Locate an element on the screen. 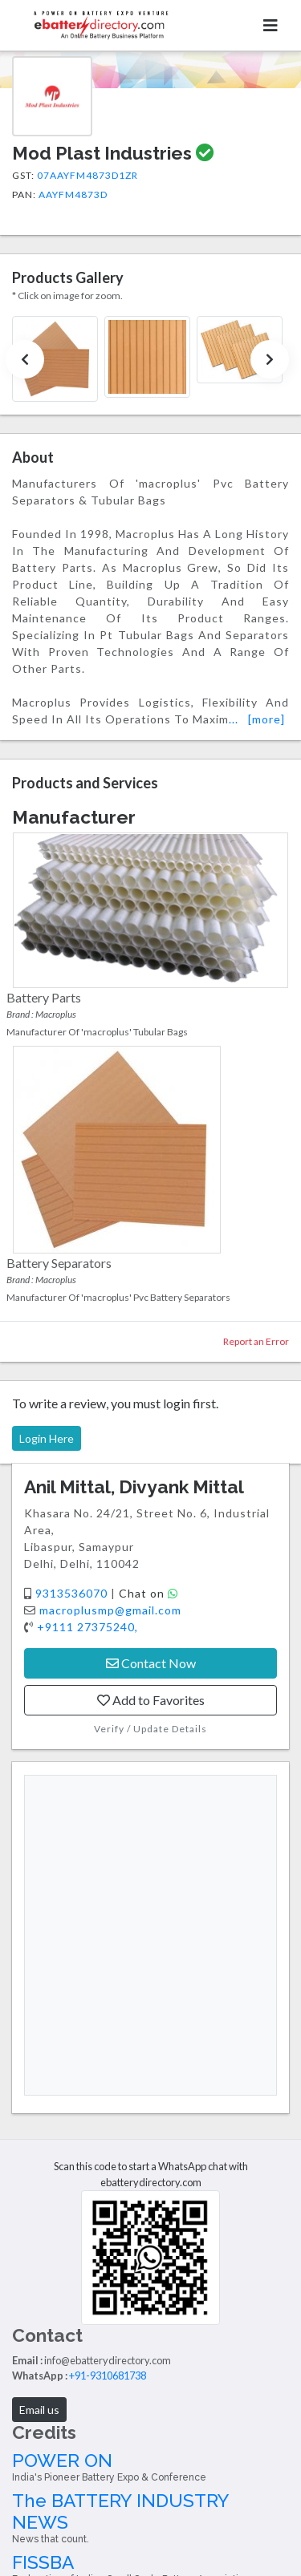 The image size is (301, 2576). 9313536070 is located at coordinates (73, 1593).